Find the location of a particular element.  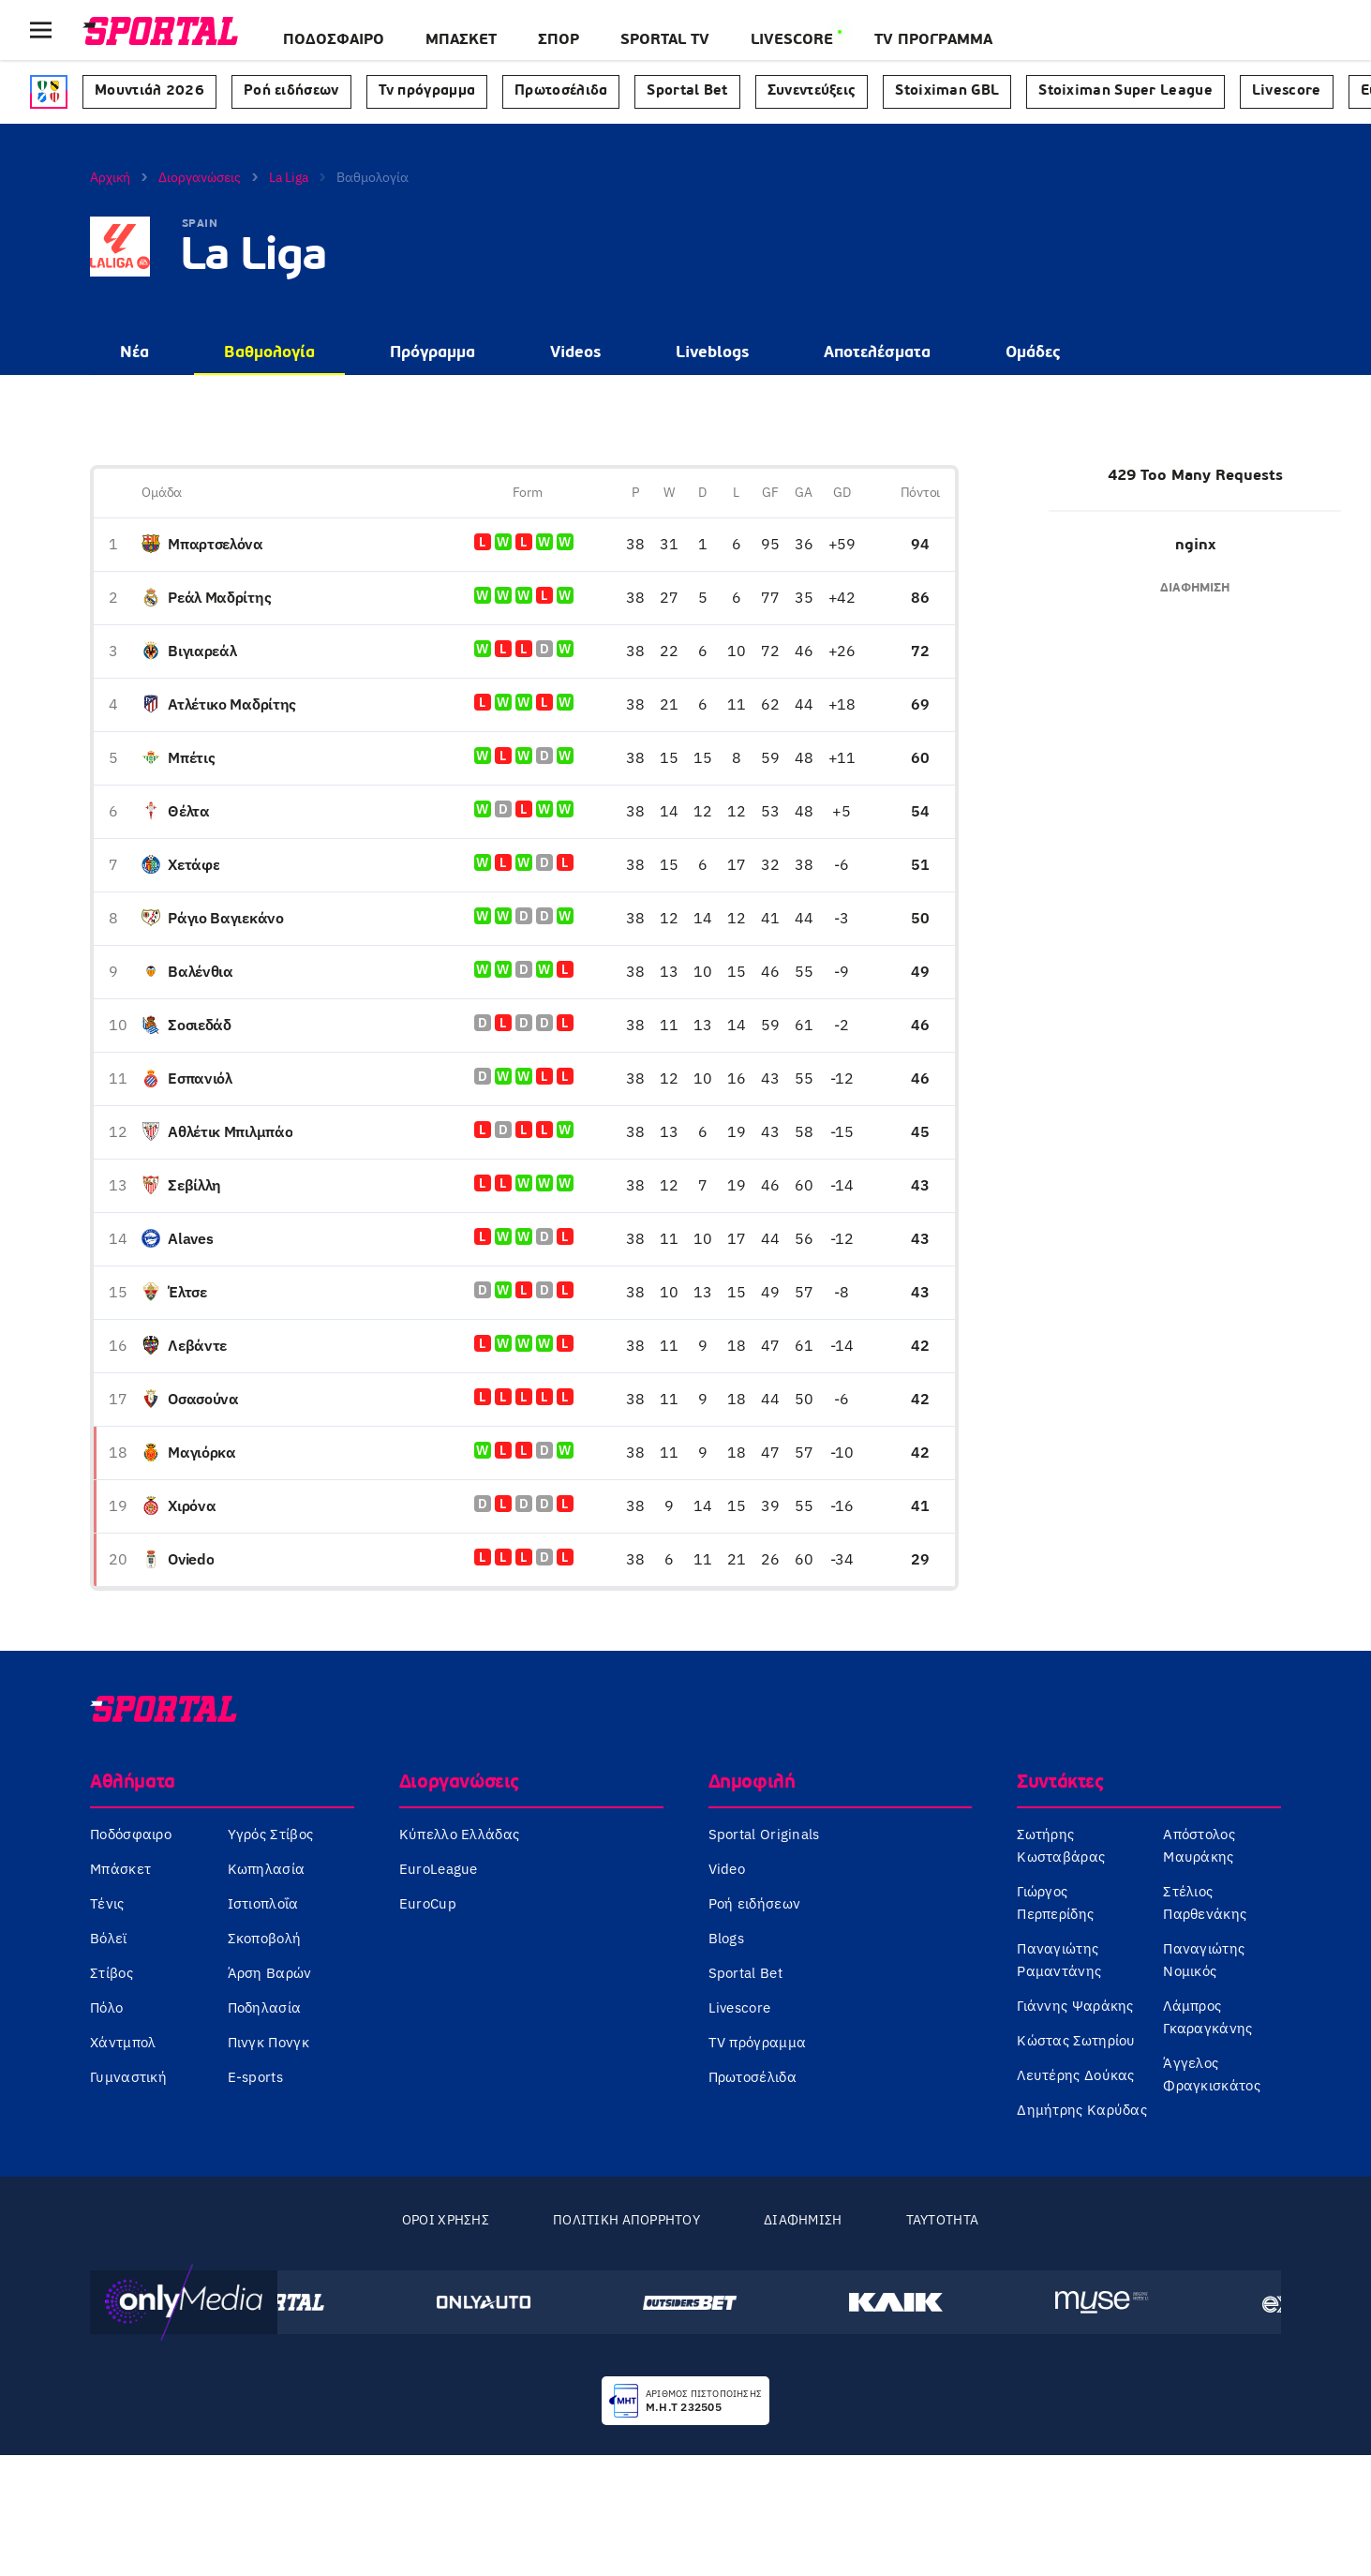

Υγρός Στίβος is located at coordinates (271, 1834).